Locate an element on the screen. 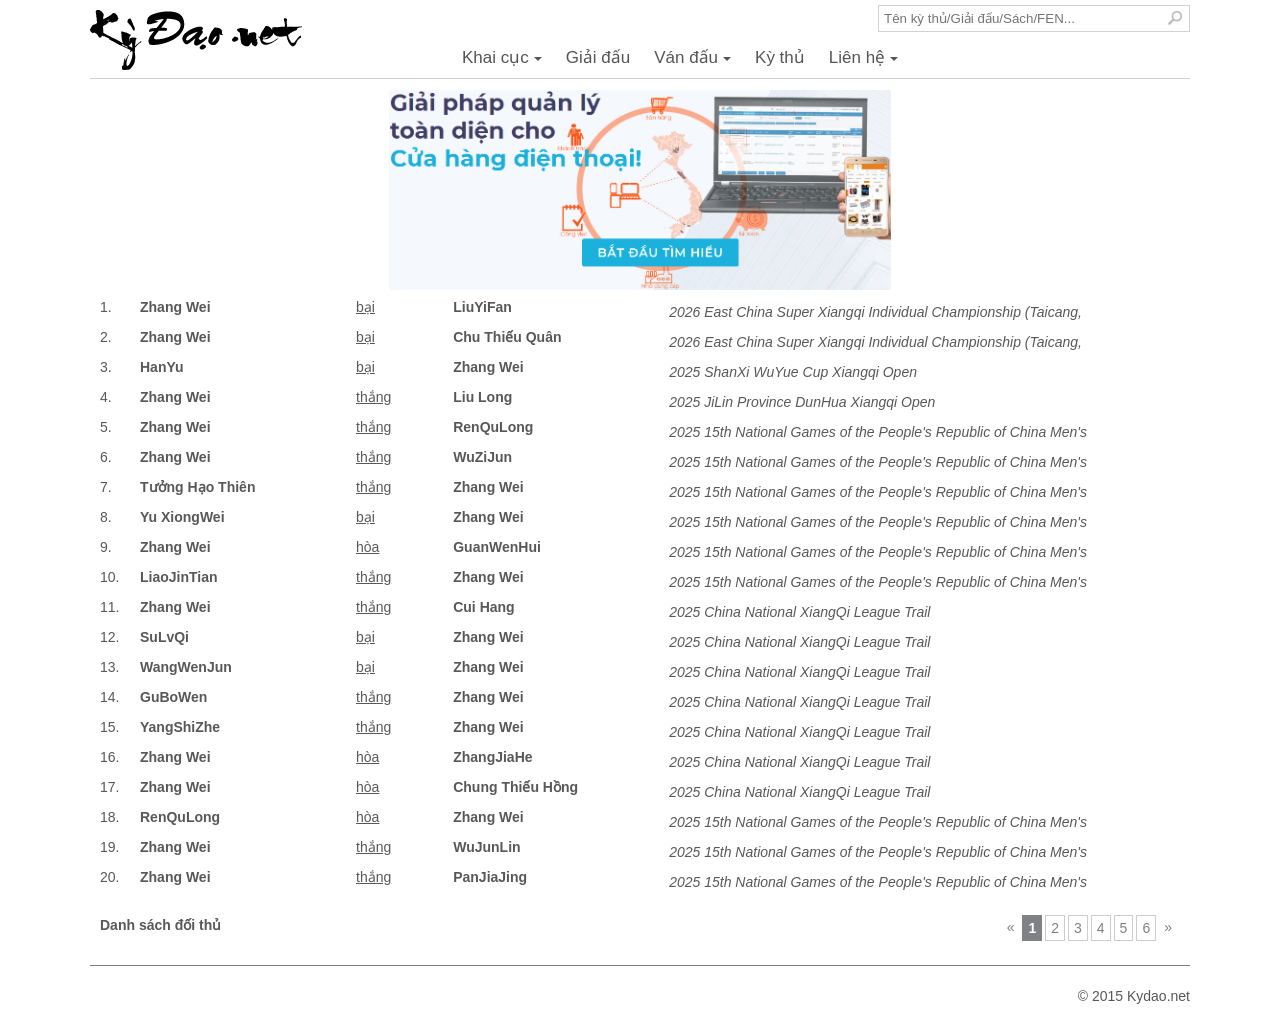  LiuYiFan is located at coordinates (482, 307).